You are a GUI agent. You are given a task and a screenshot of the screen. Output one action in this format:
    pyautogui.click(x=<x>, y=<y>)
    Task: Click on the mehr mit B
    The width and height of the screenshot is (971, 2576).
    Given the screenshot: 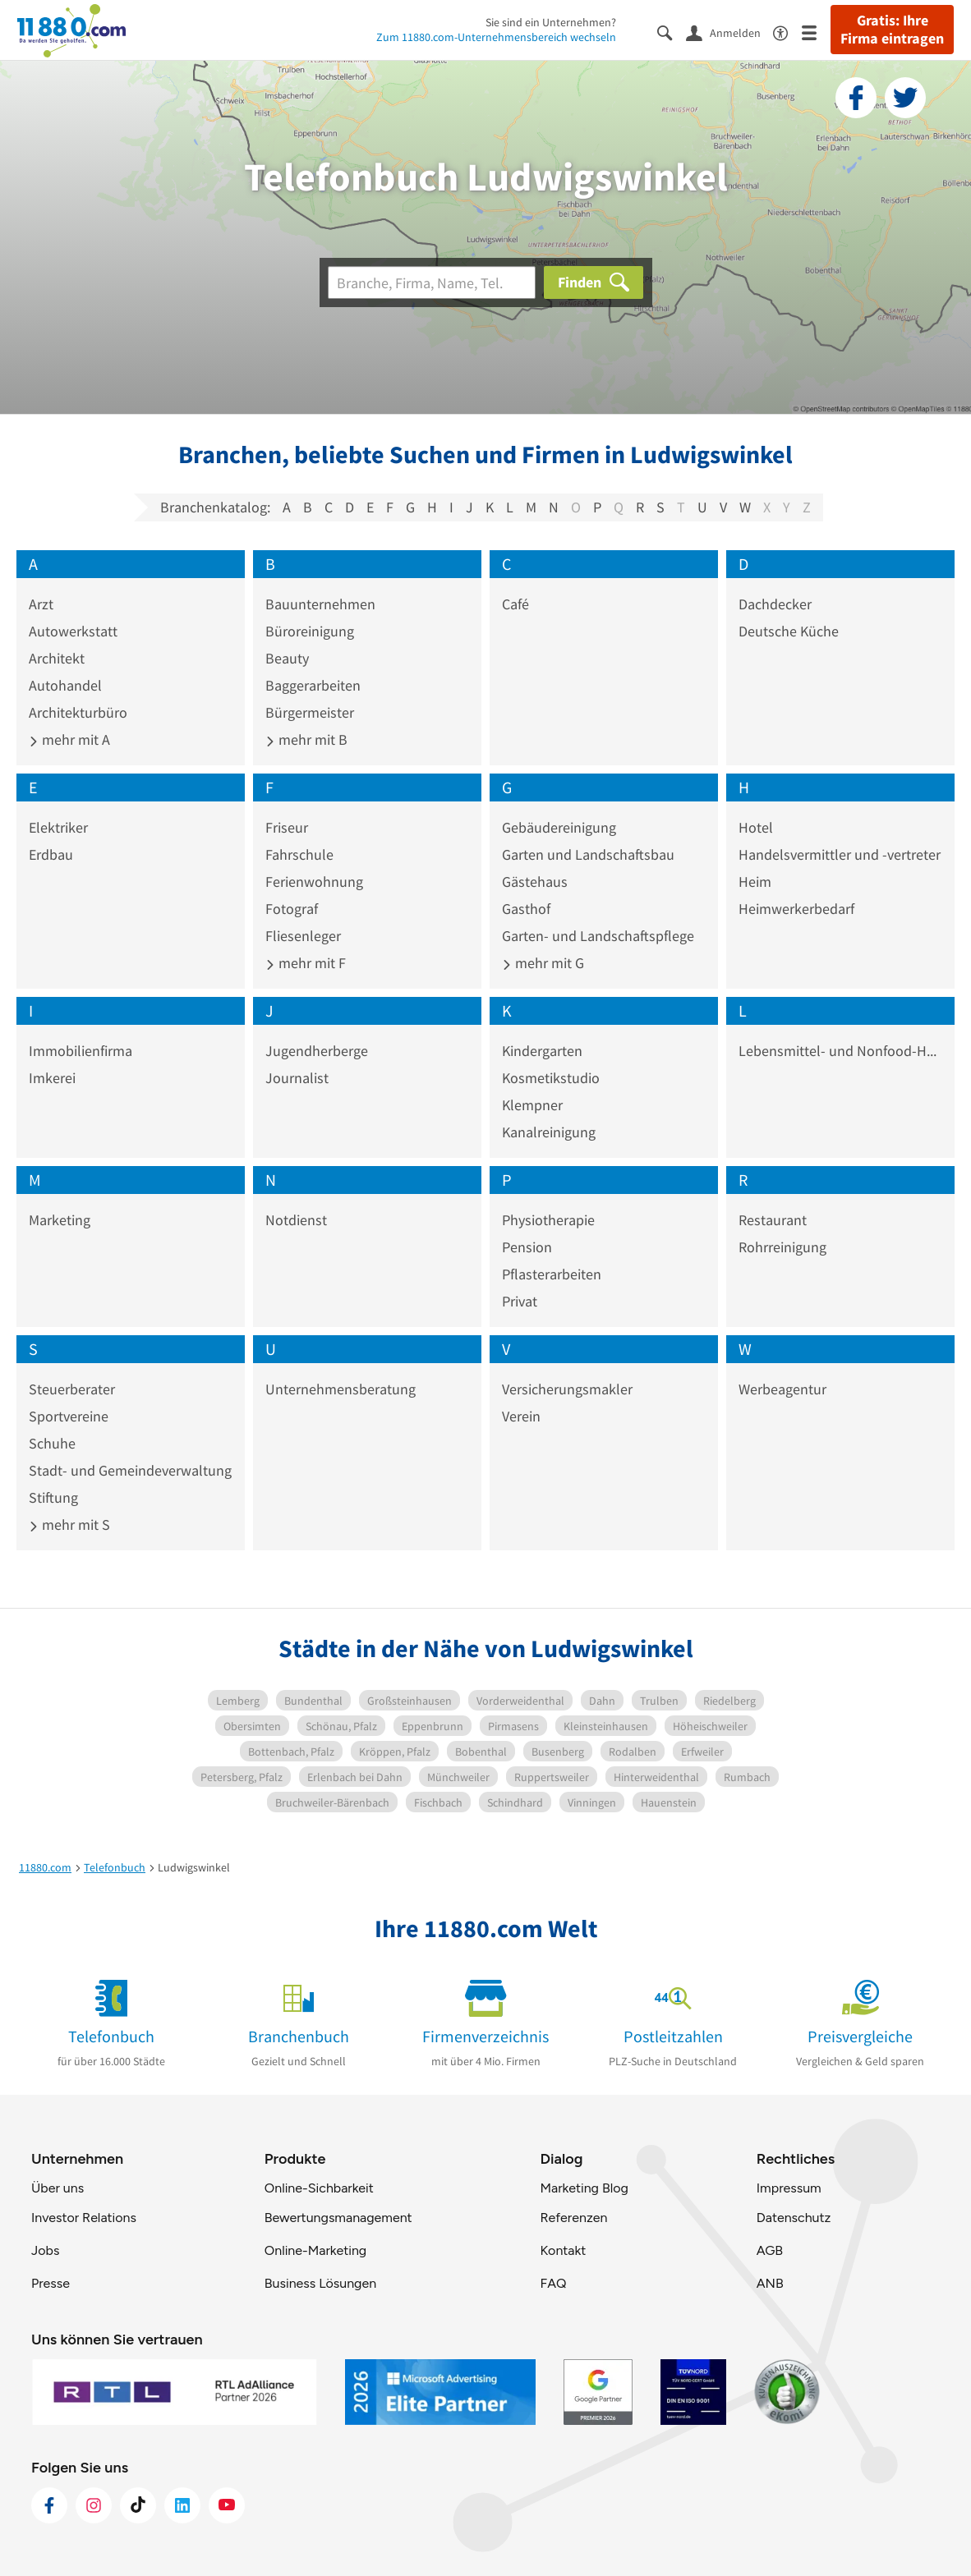 What is the action you would take?
    pyautogui.click(x=306, y=739)
    